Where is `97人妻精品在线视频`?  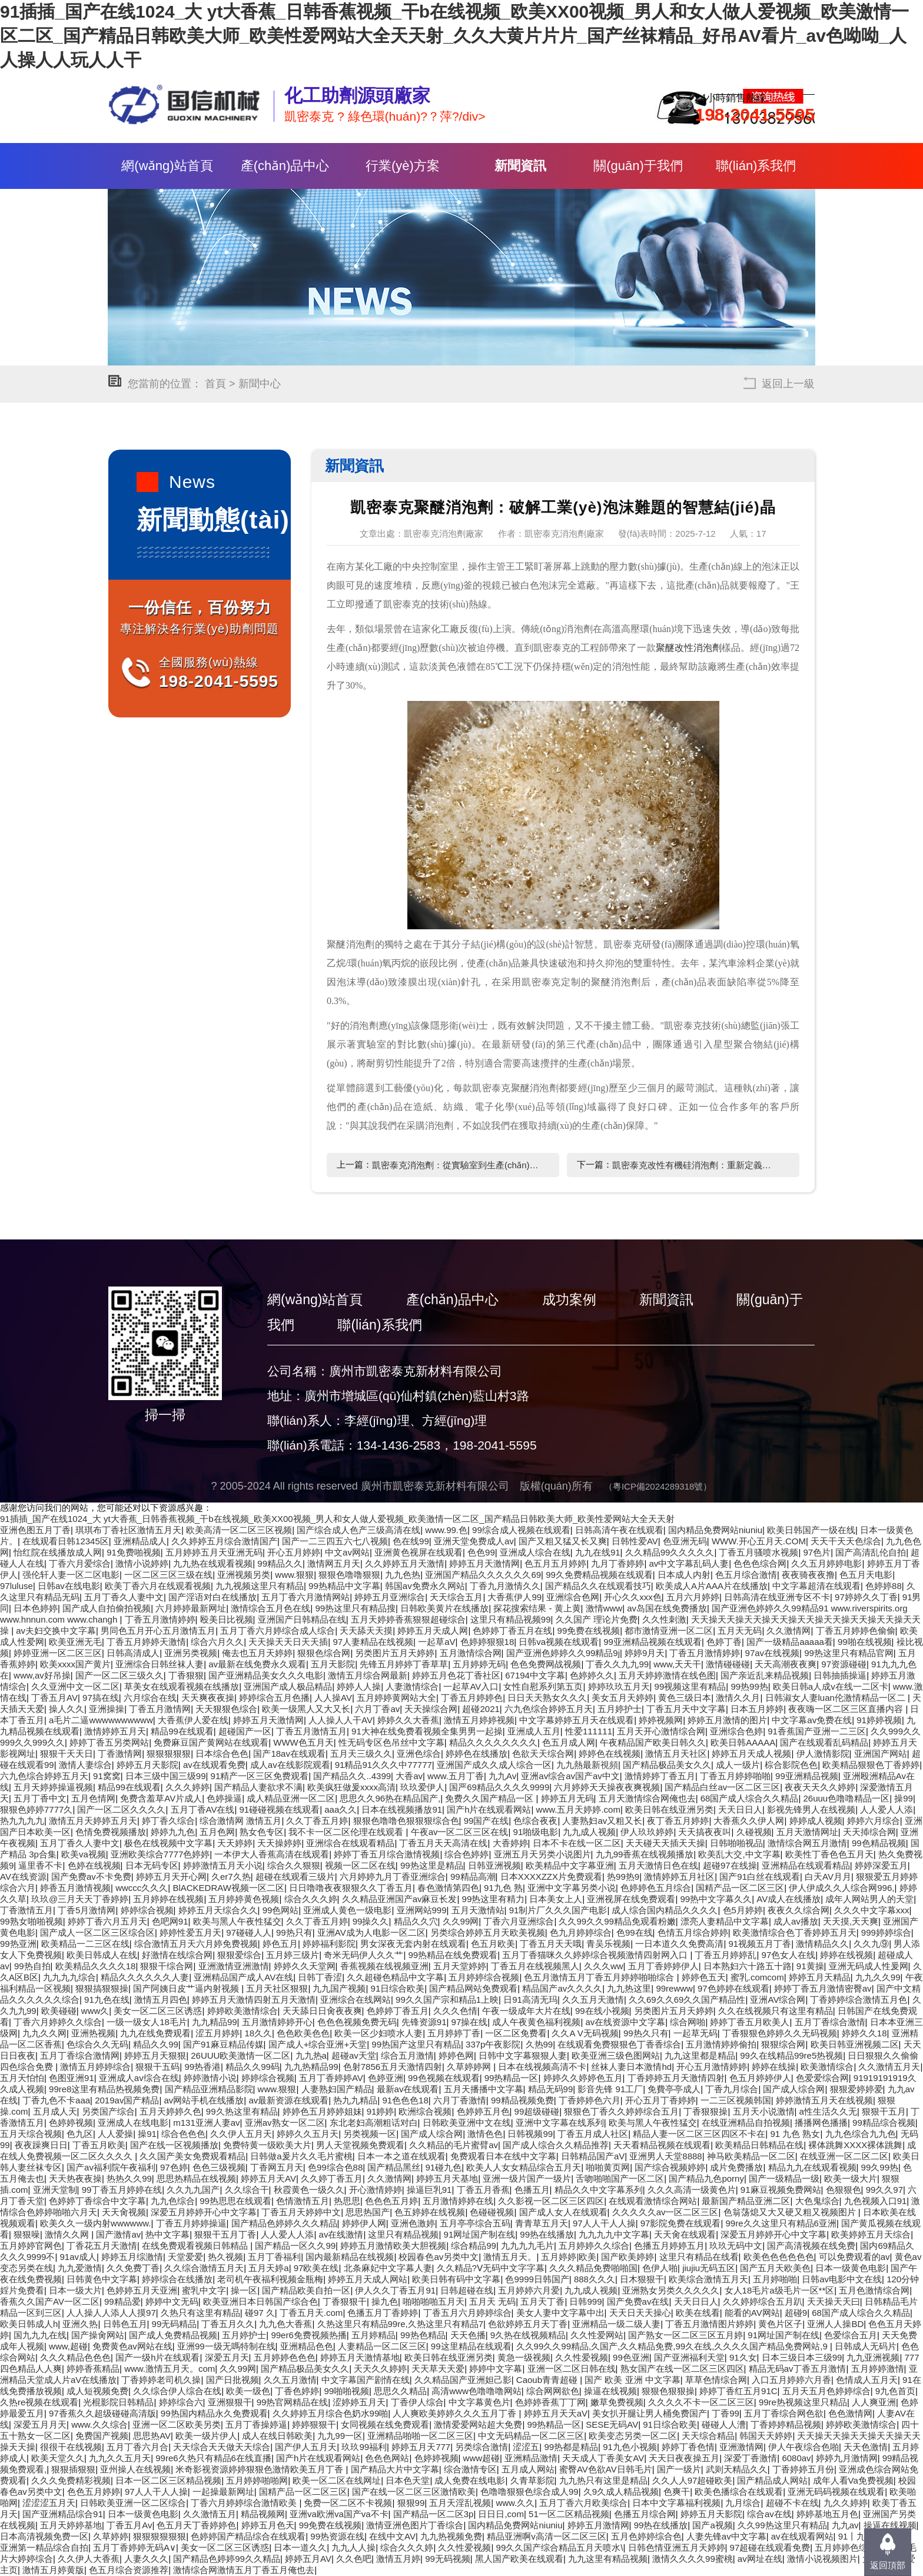
97人妻精品在线视频 is located at coordinates (373, 1642).